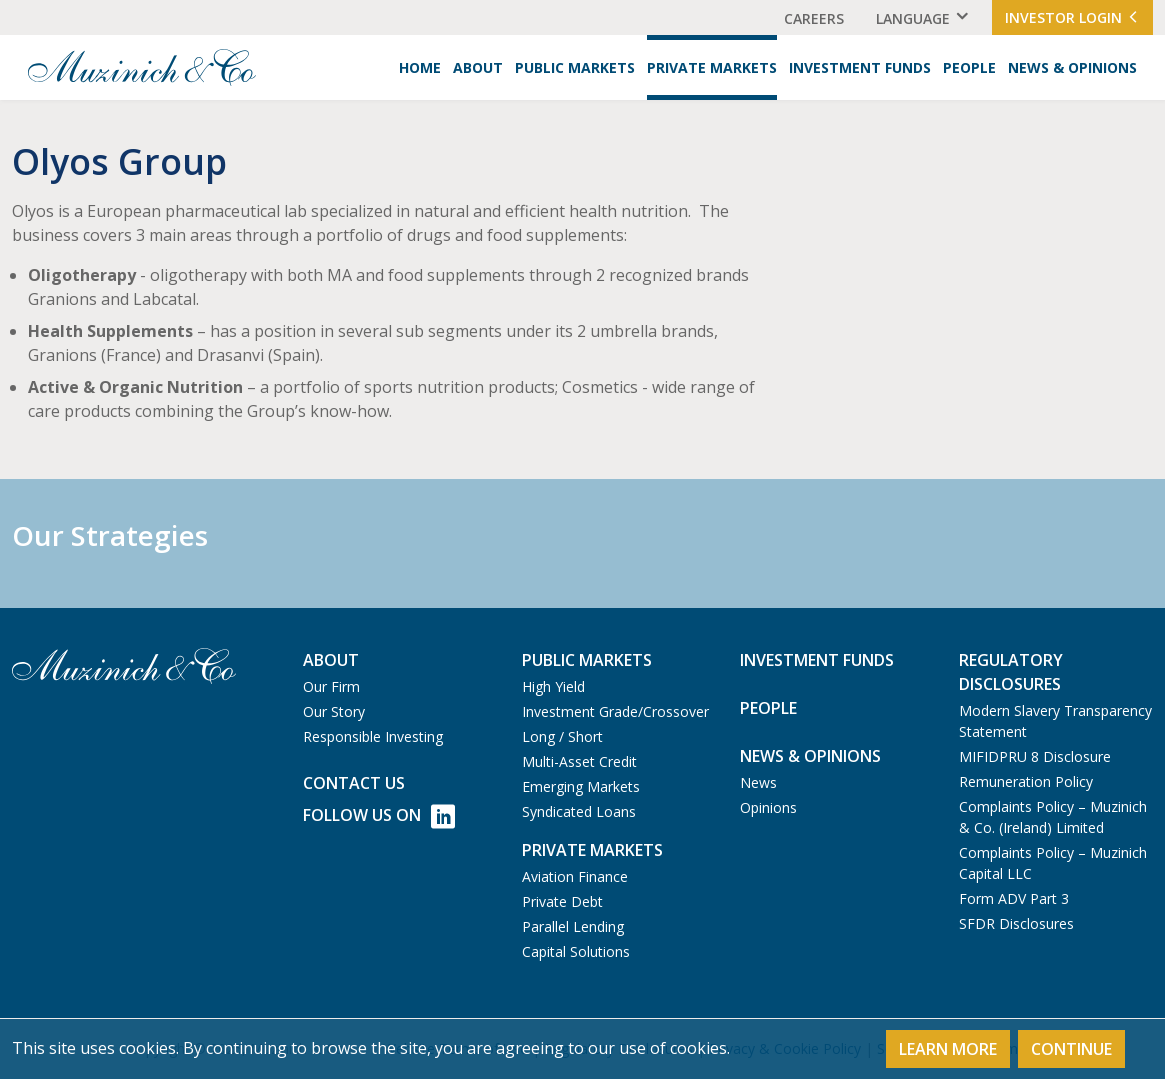 This screenshot has height=1079, width=1165. What do you see at coordinates (478, 67) in the screenshot?
I see `About` at bounding box center [478, 67].